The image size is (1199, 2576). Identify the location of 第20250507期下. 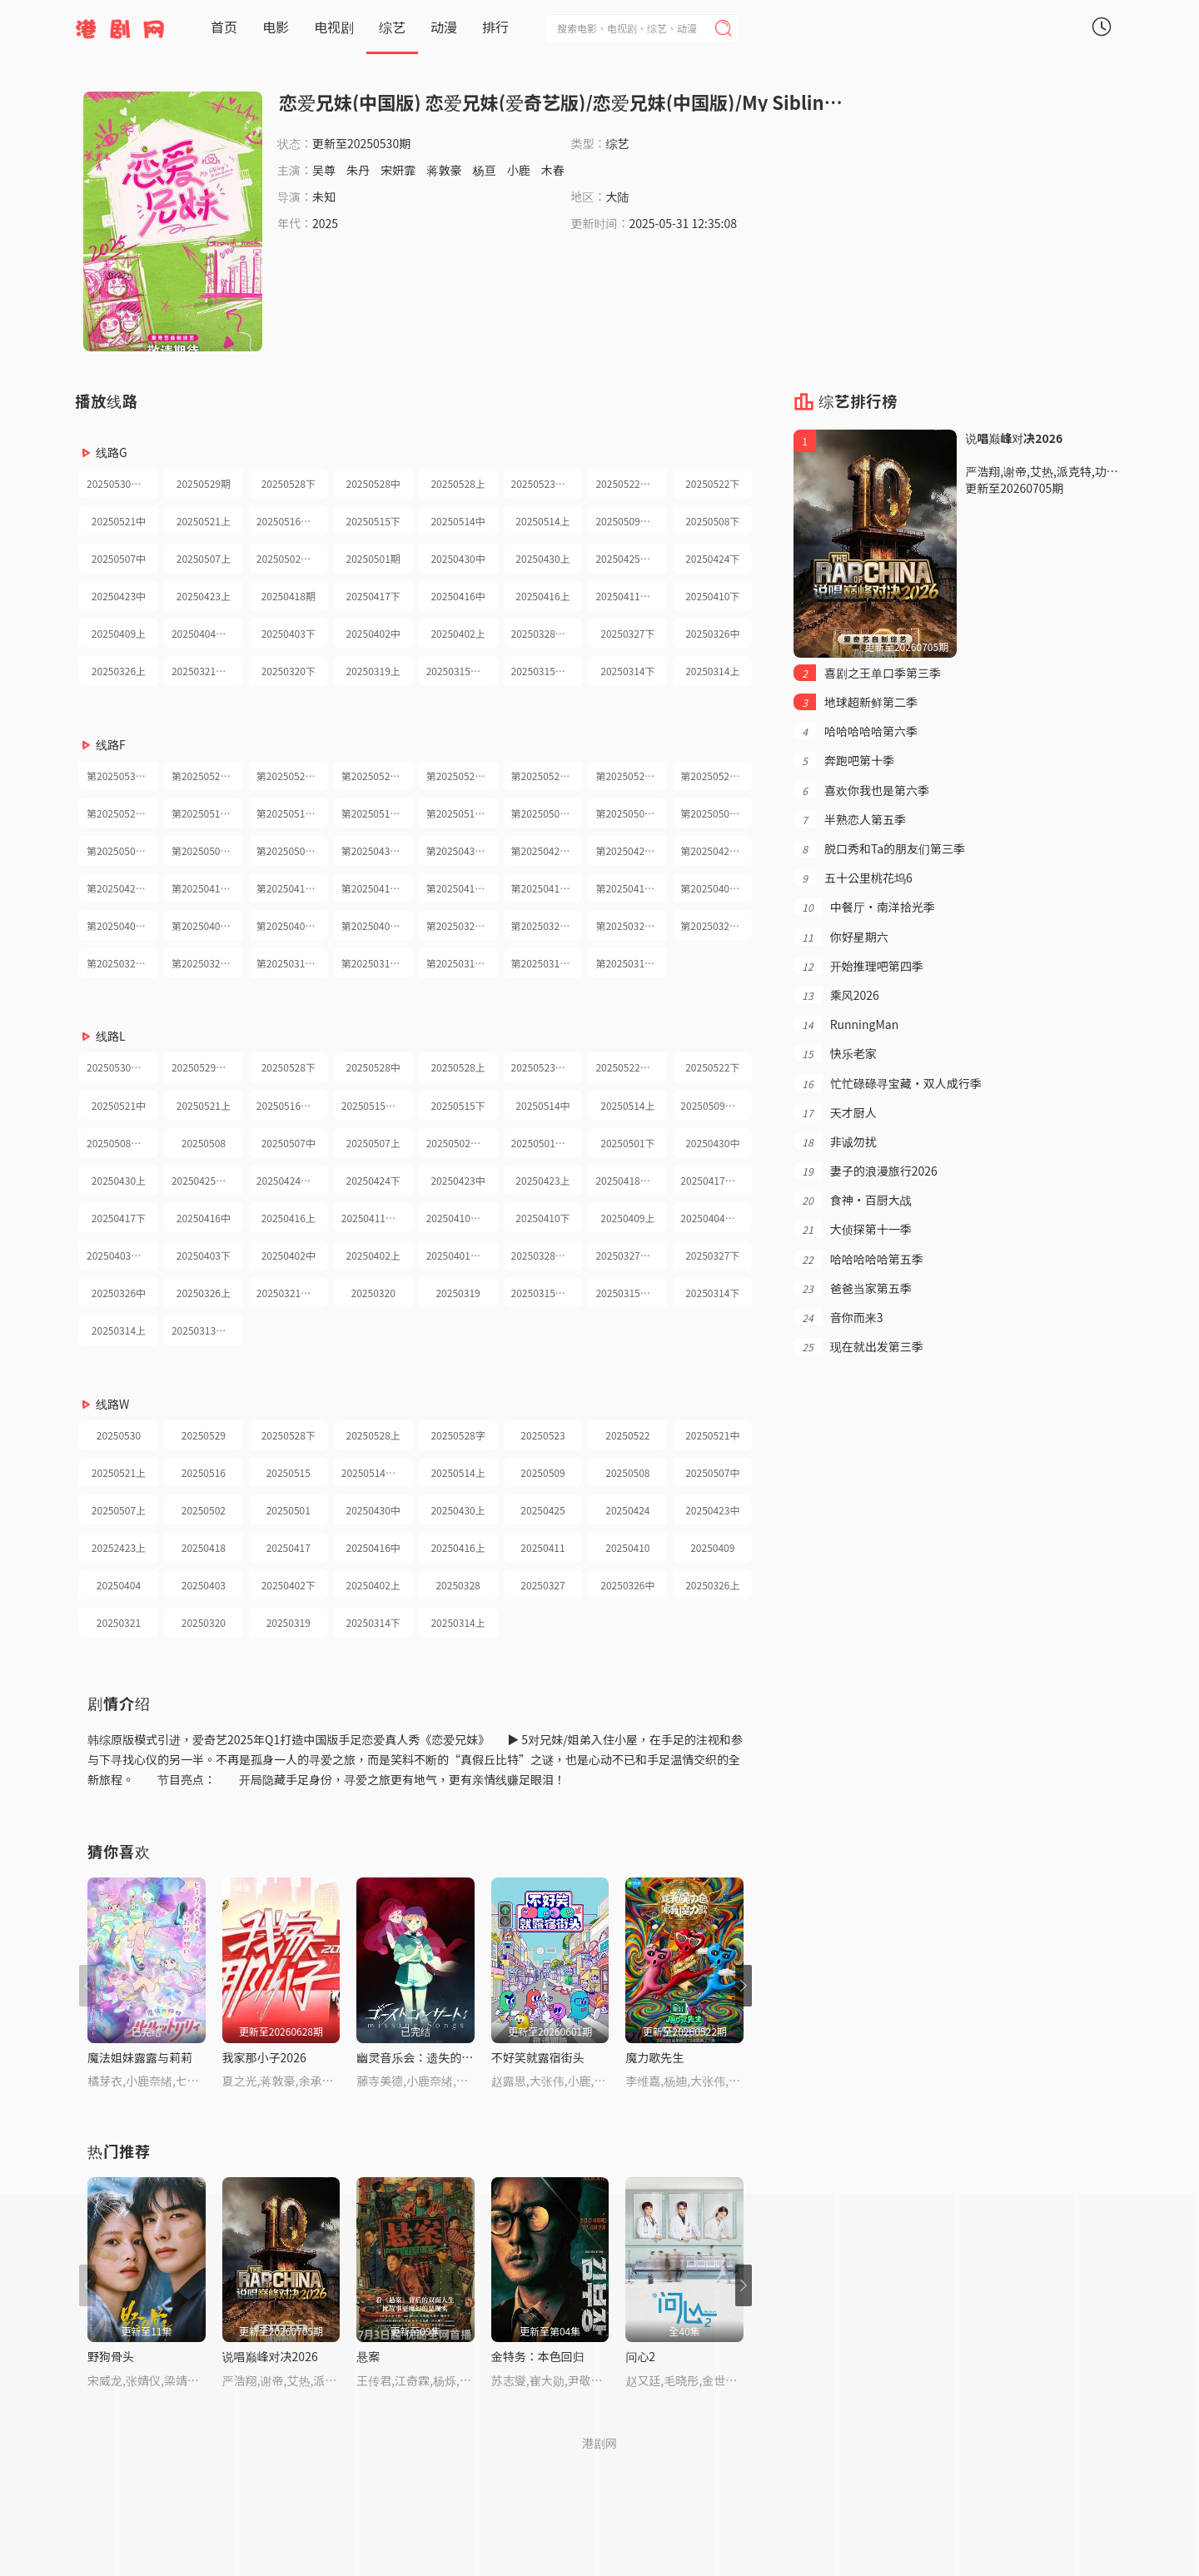
(716, 813).